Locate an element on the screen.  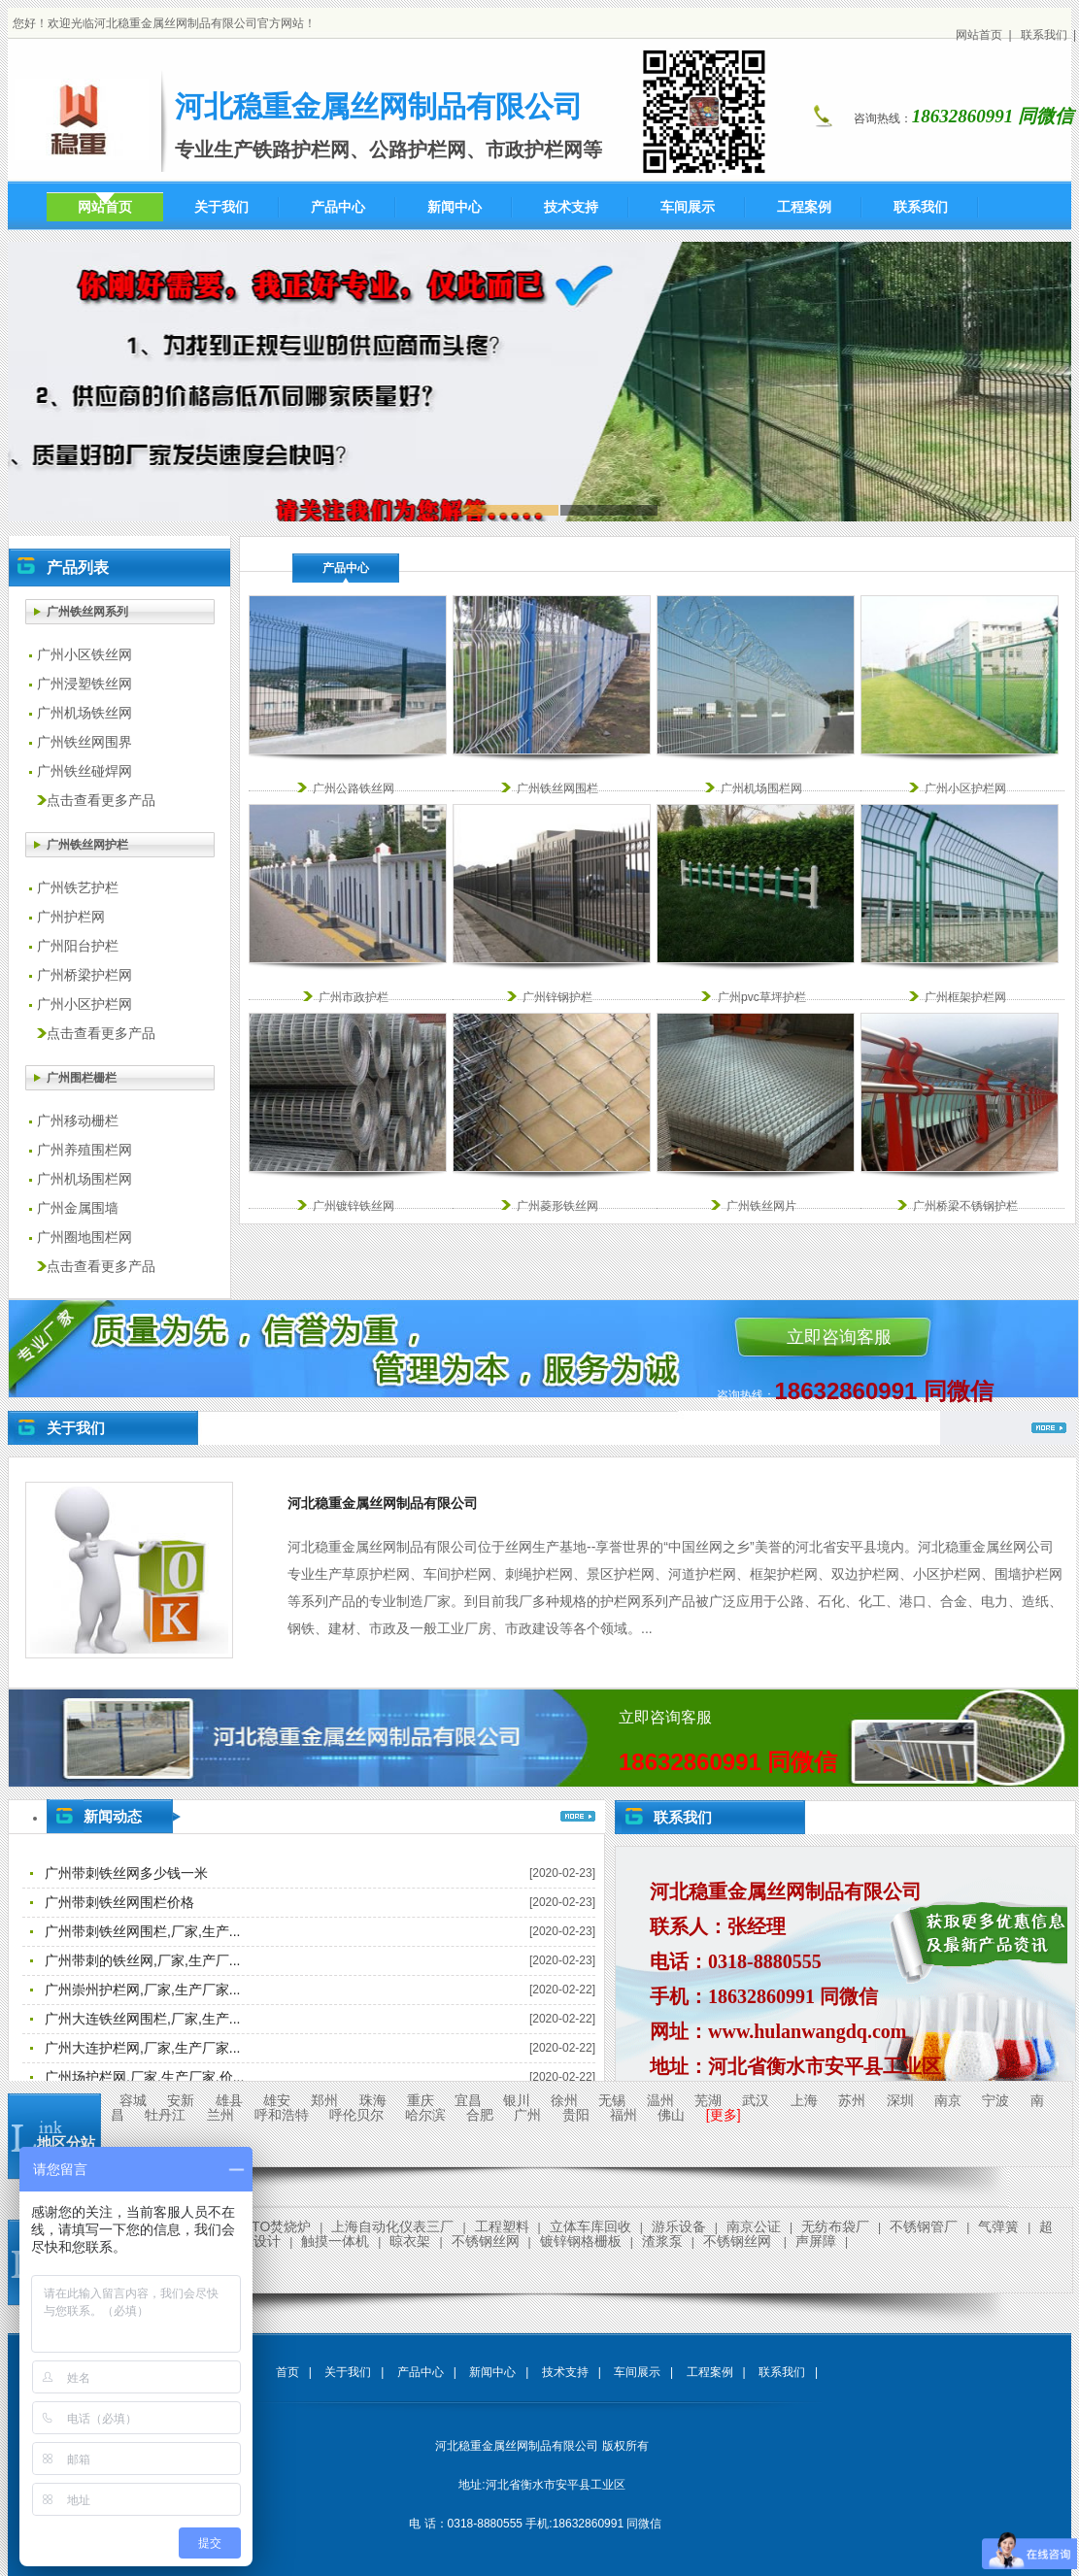
重庆 is located at coordinates (420, 2100).